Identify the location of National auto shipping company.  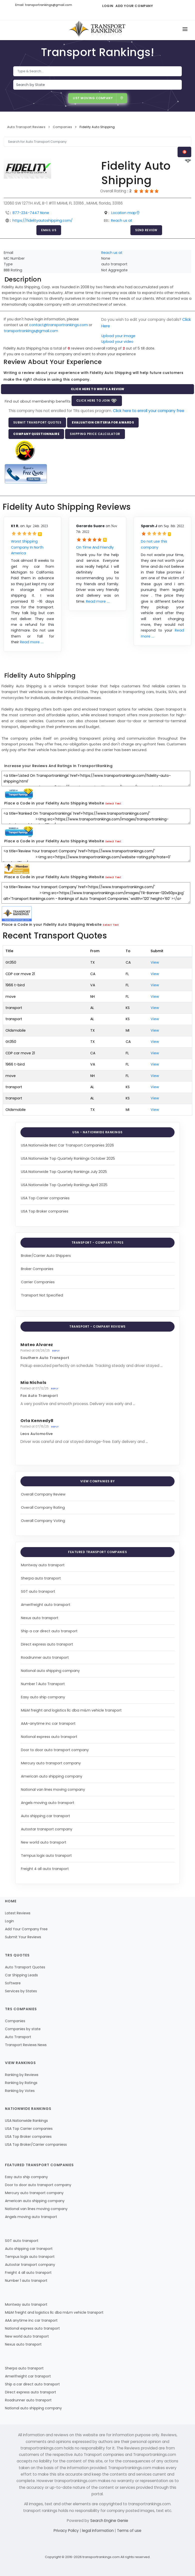
(50, 1670).